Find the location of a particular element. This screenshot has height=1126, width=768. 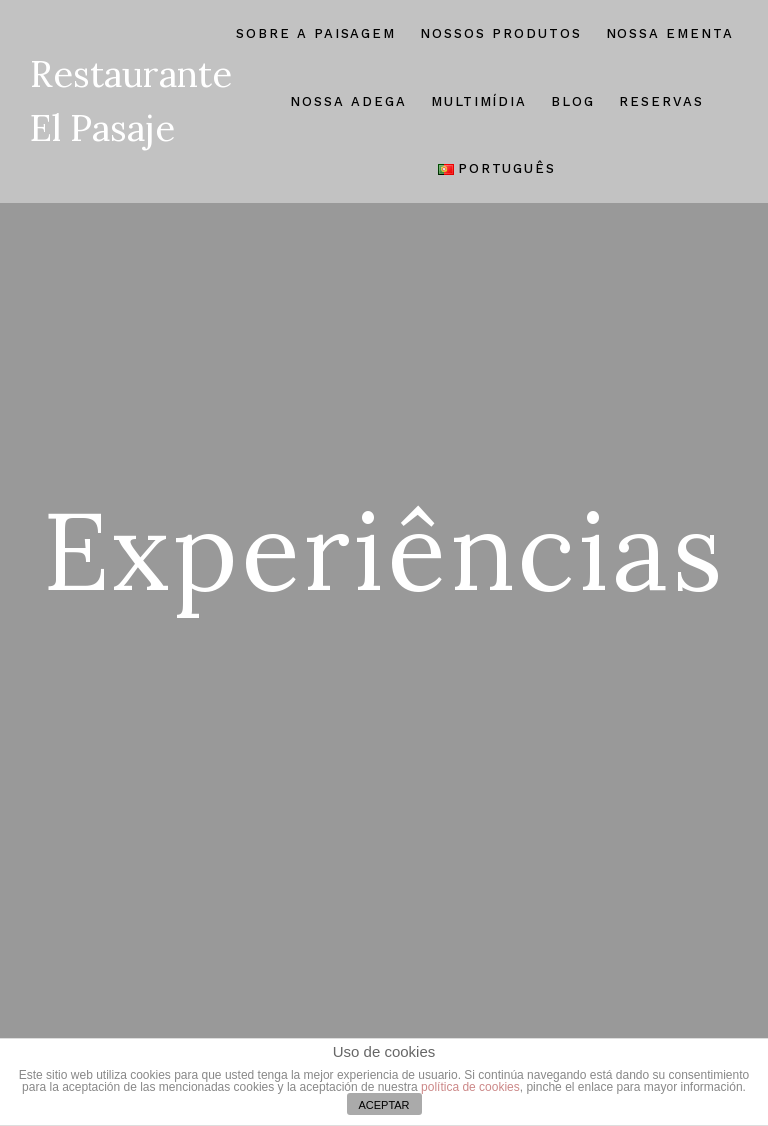

ACEPTAR is located at coordinates (383, 1105).